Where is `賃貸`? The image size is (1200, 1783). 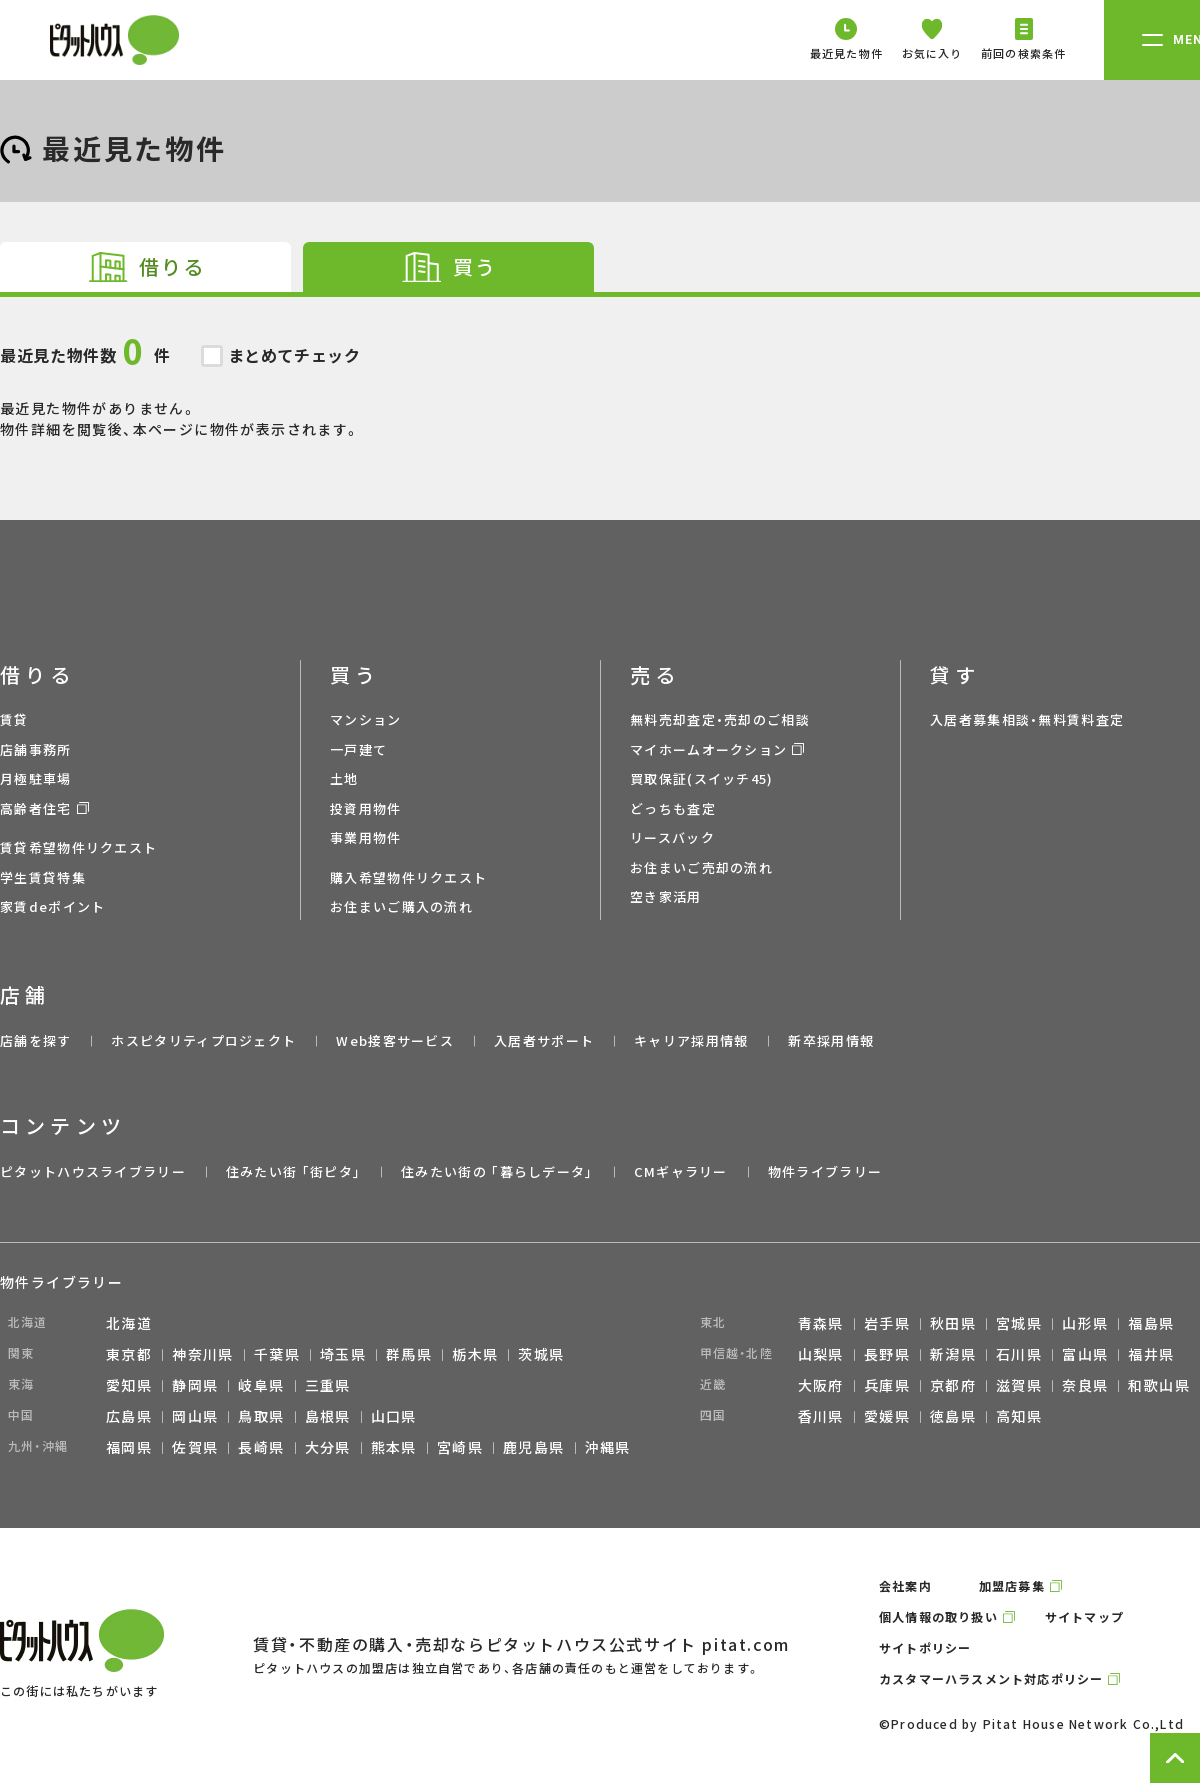
賃貸 is located at coordinates (14, 719).